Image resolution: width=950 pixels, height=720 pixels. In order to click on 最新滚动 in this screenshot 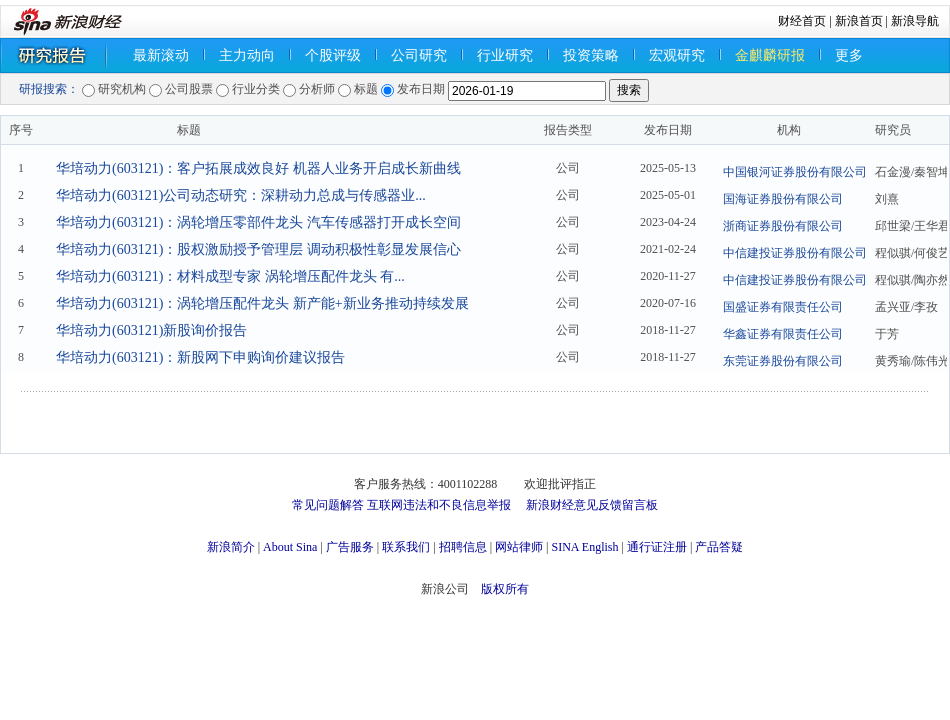, I will do `click(161, 55)`.